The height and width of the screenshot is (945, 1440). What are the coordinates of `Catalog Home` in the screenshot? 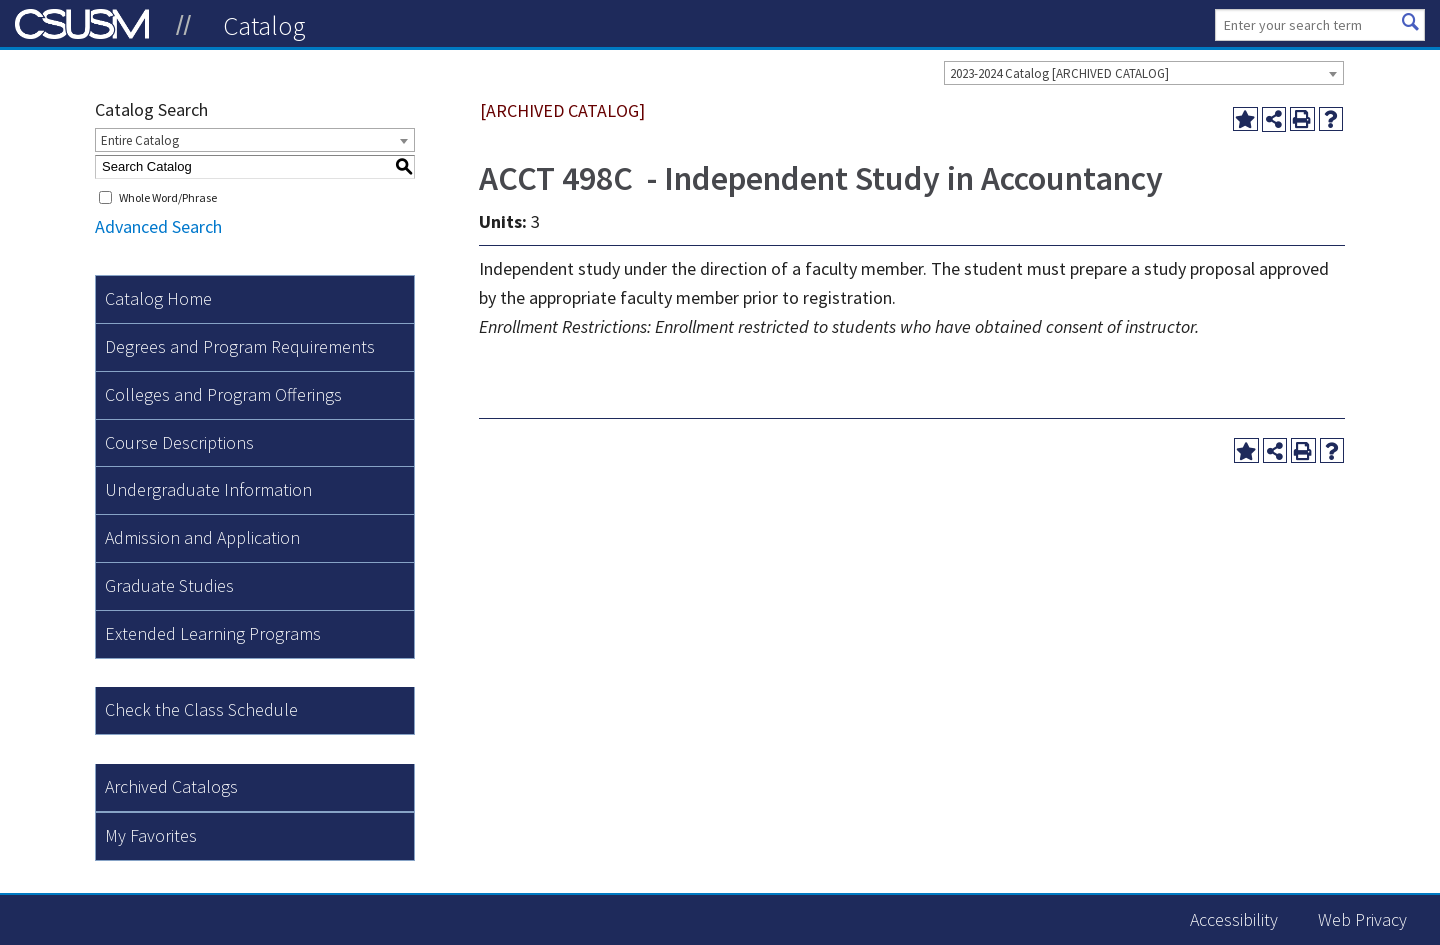 It's located at (158, 298).